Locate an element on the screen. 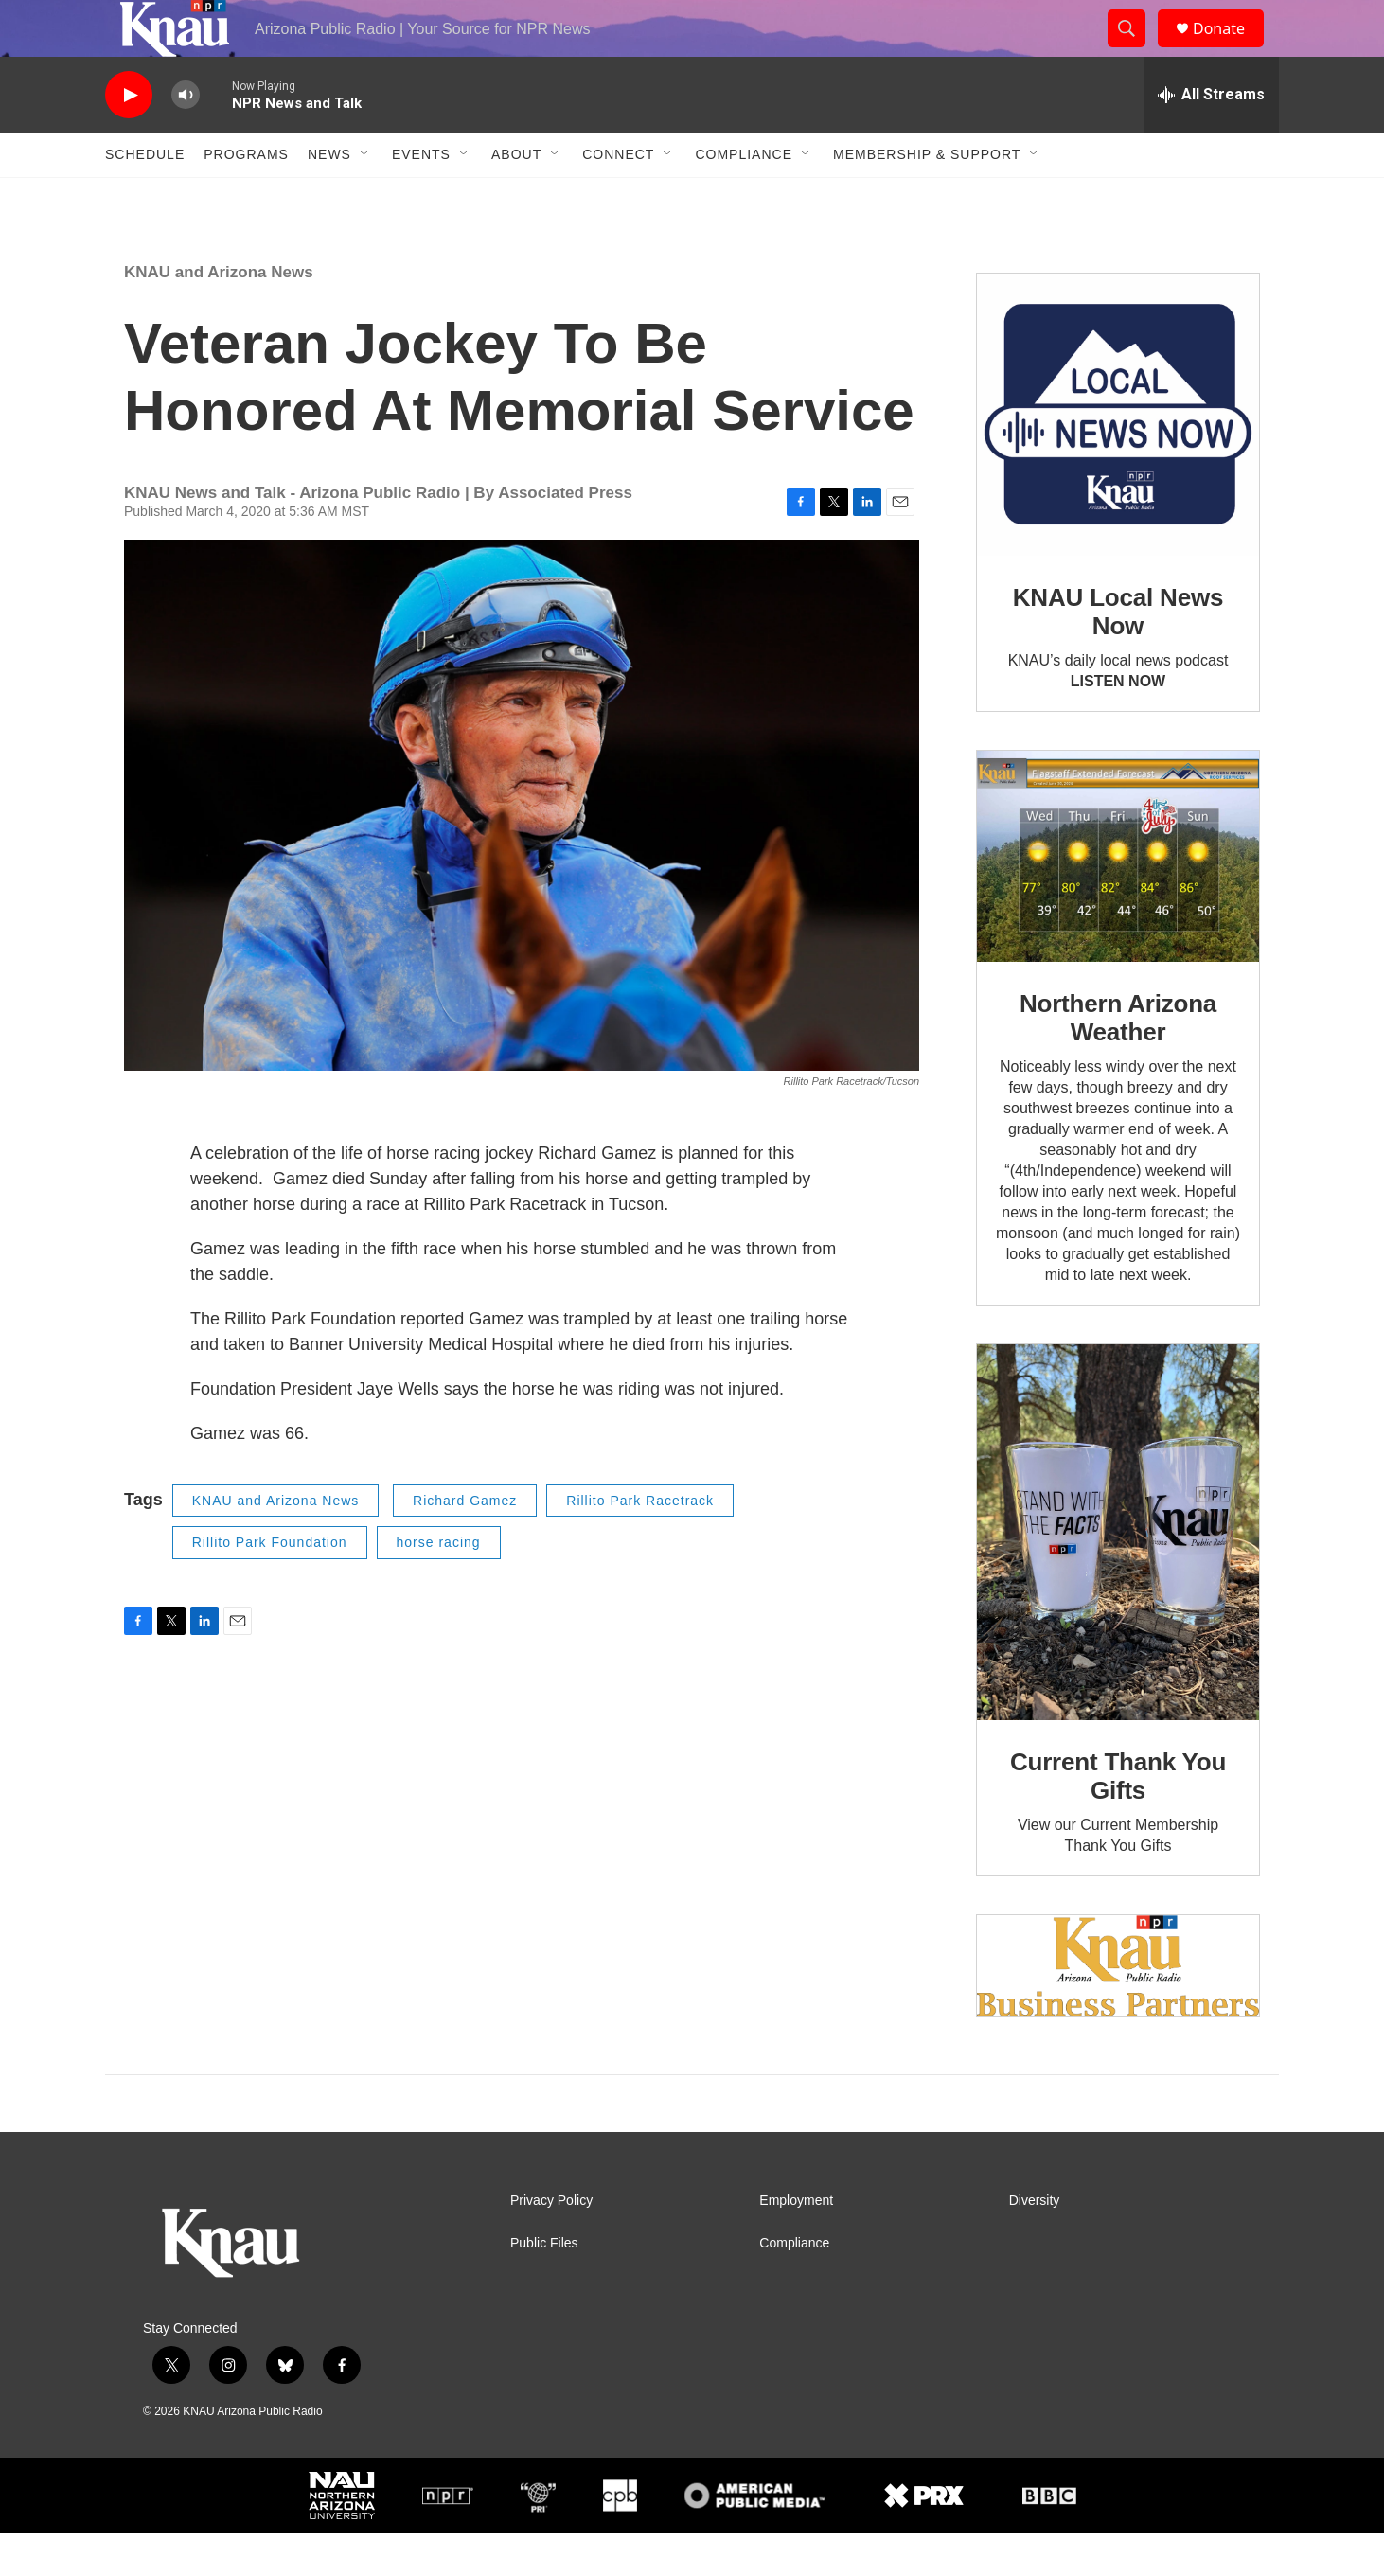 Image resolution: width=1384 pixels, height=2576 pixels. [Current KNAU Underwriters] is located at coordinates (1118, 2008).